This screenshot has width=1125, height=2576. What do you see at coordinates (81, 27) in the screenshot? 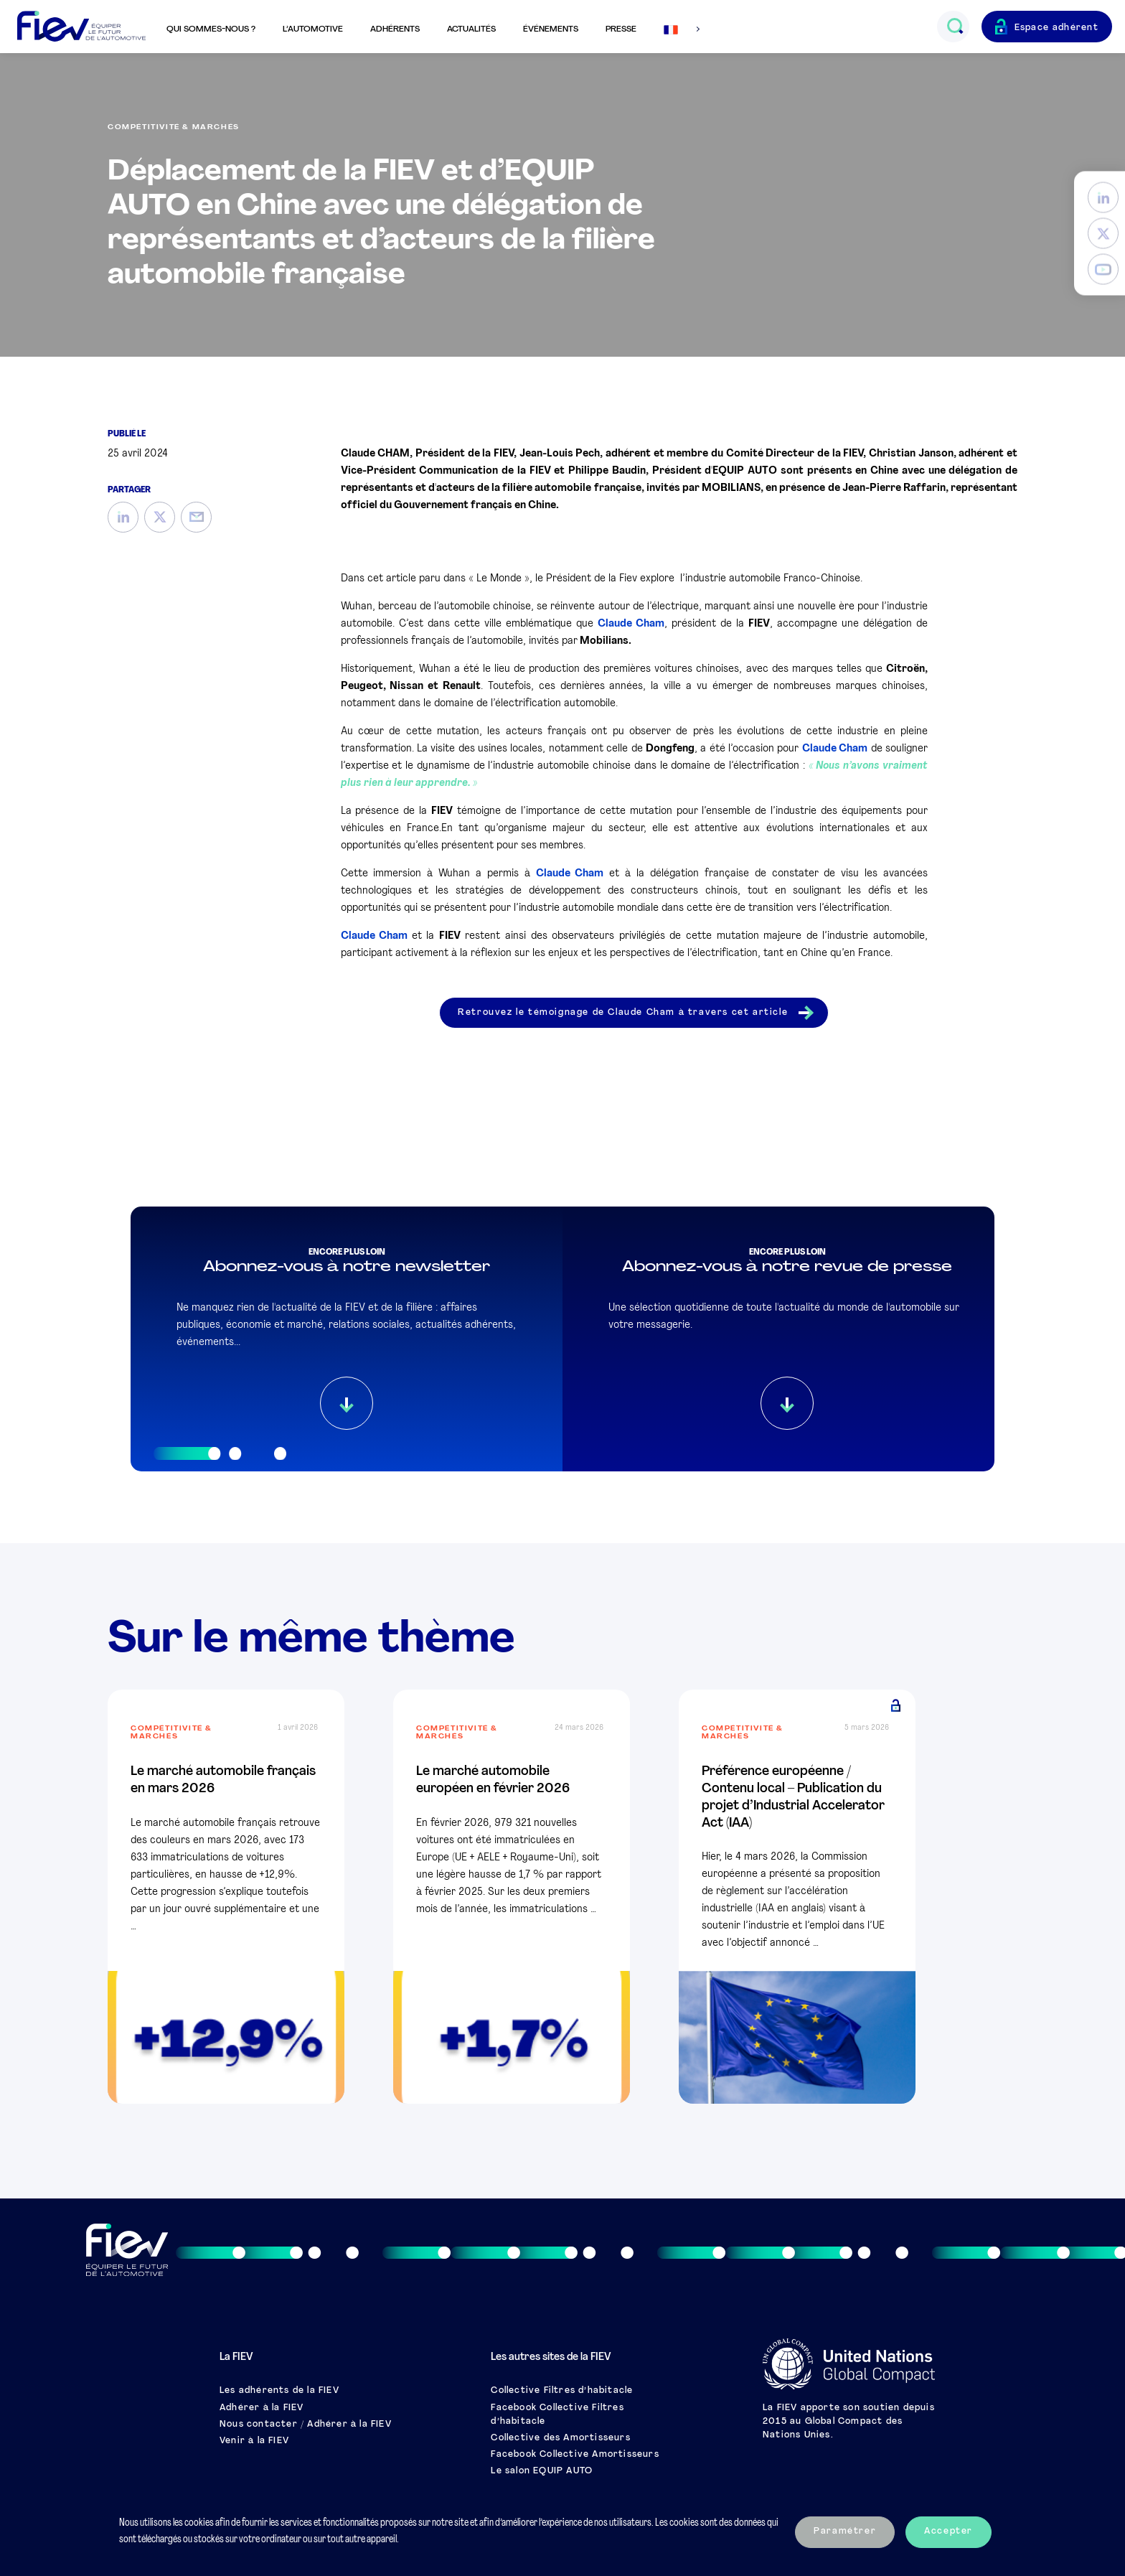
I see `[Retour à l'accueil]` at bounding box center [81, 27].